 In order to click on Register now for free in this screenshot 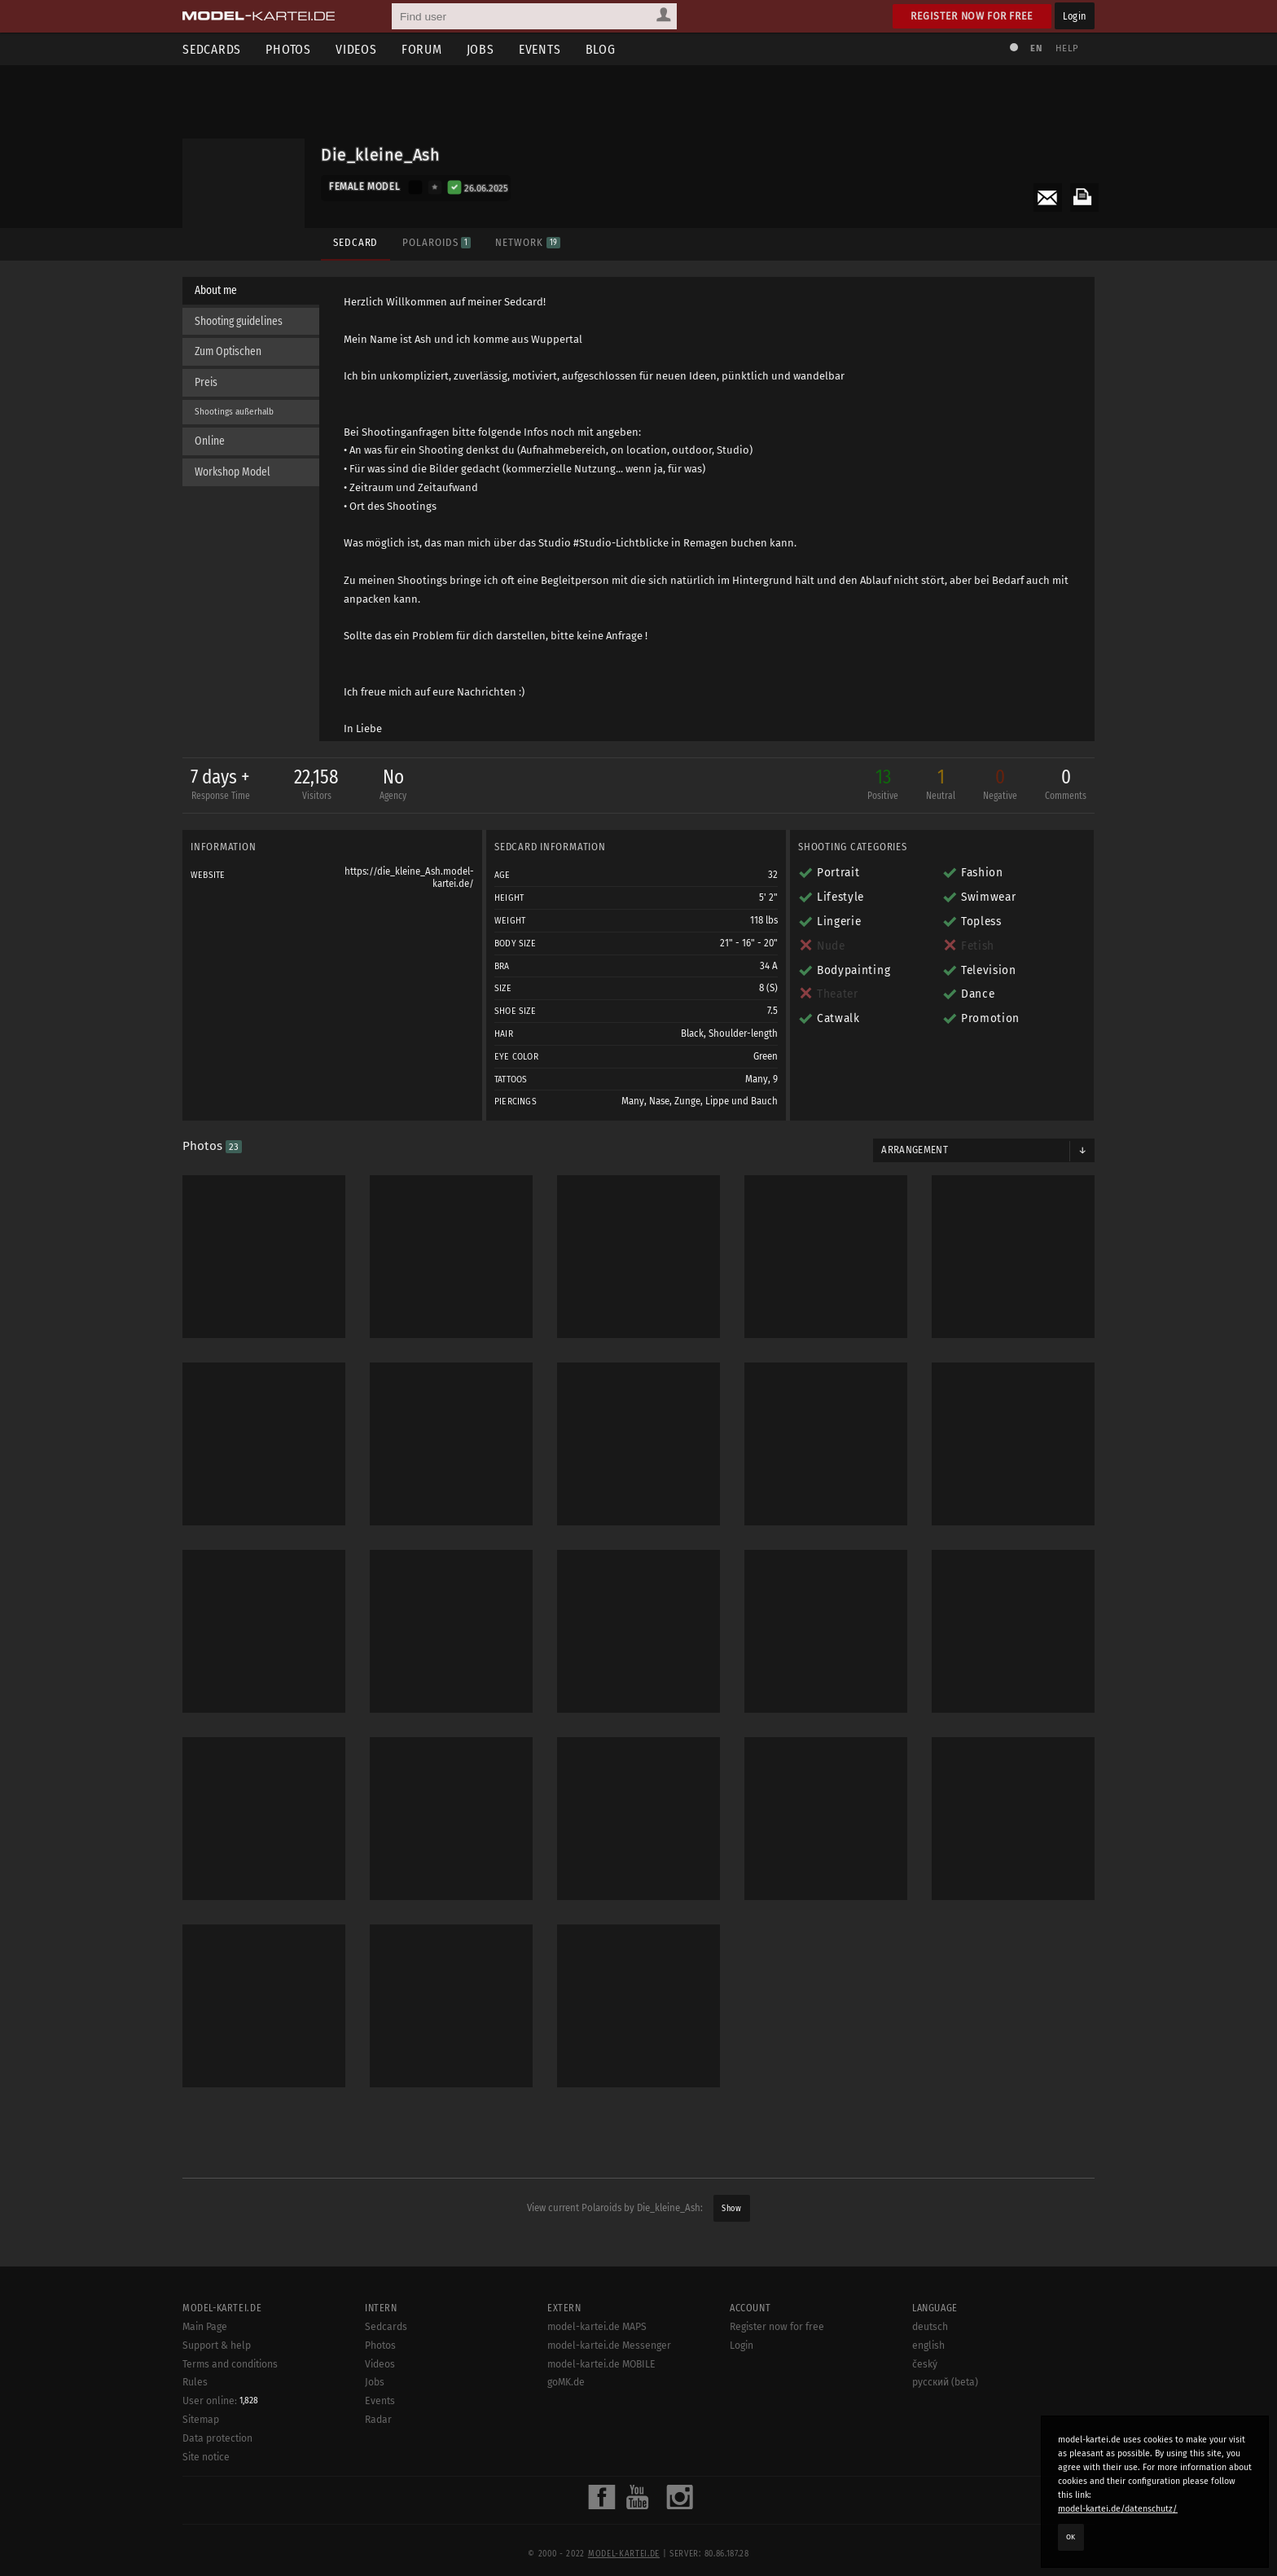, I will do `click(972, 16)`.